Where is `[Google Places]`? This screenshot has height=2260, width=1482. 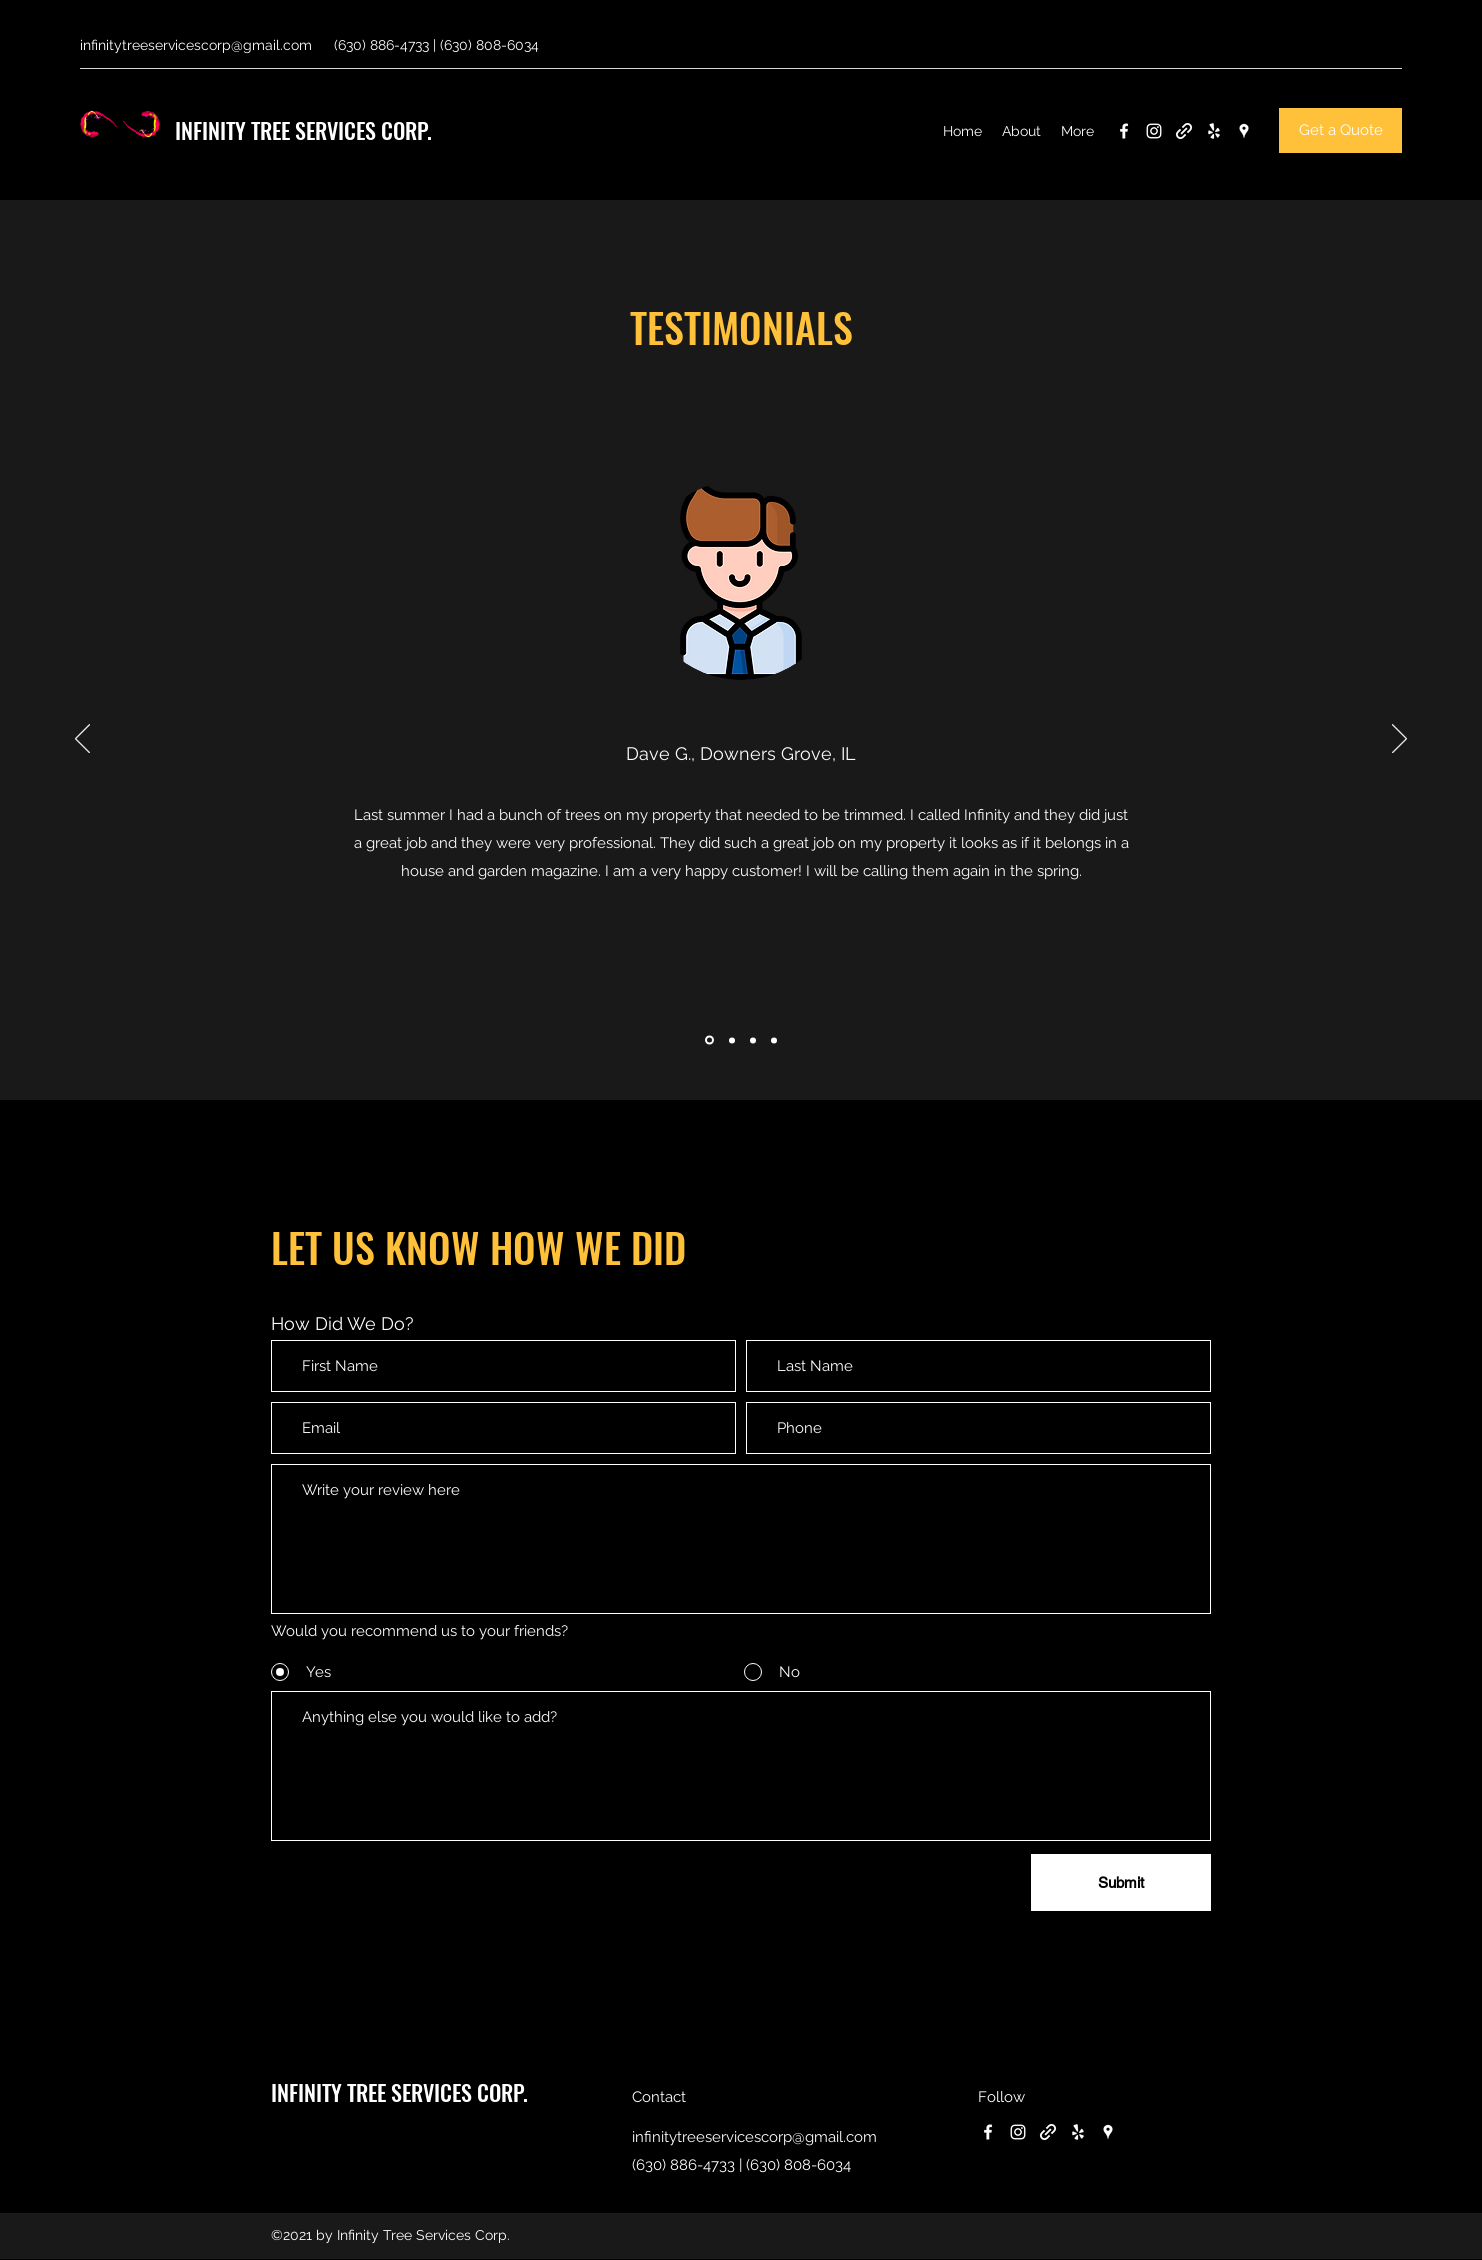
[Google Places] is located at coordinates (1244, 131).